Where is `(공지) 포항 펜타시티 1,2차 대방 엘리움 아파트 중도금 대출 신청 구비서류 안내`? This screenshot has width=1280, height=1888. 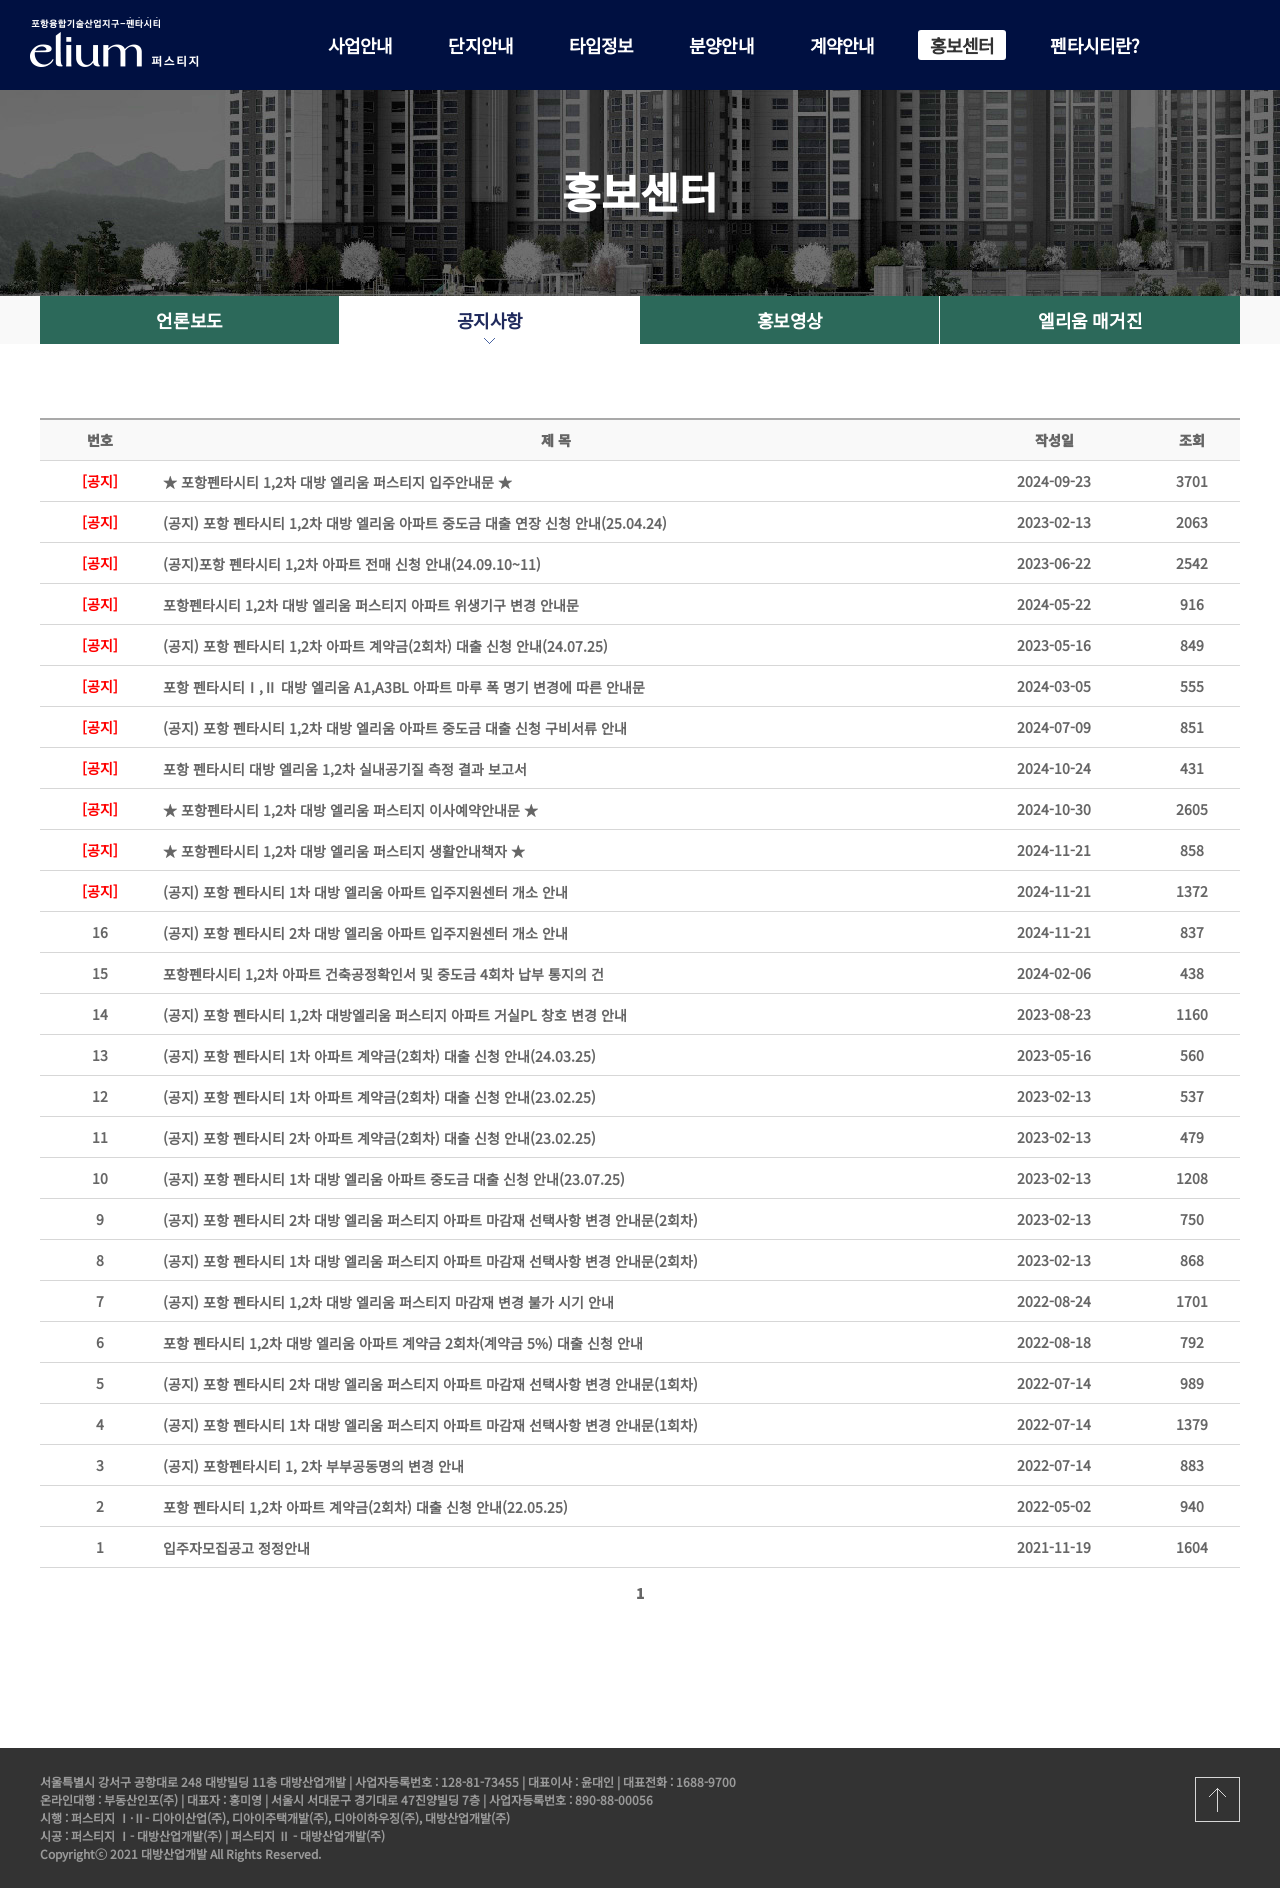
(공지) 포항 펜타시티 1,2차 대방 엘리움 아파트 중도금 대출 신청 구비서류 안내 is located at coordinates (395, 728).